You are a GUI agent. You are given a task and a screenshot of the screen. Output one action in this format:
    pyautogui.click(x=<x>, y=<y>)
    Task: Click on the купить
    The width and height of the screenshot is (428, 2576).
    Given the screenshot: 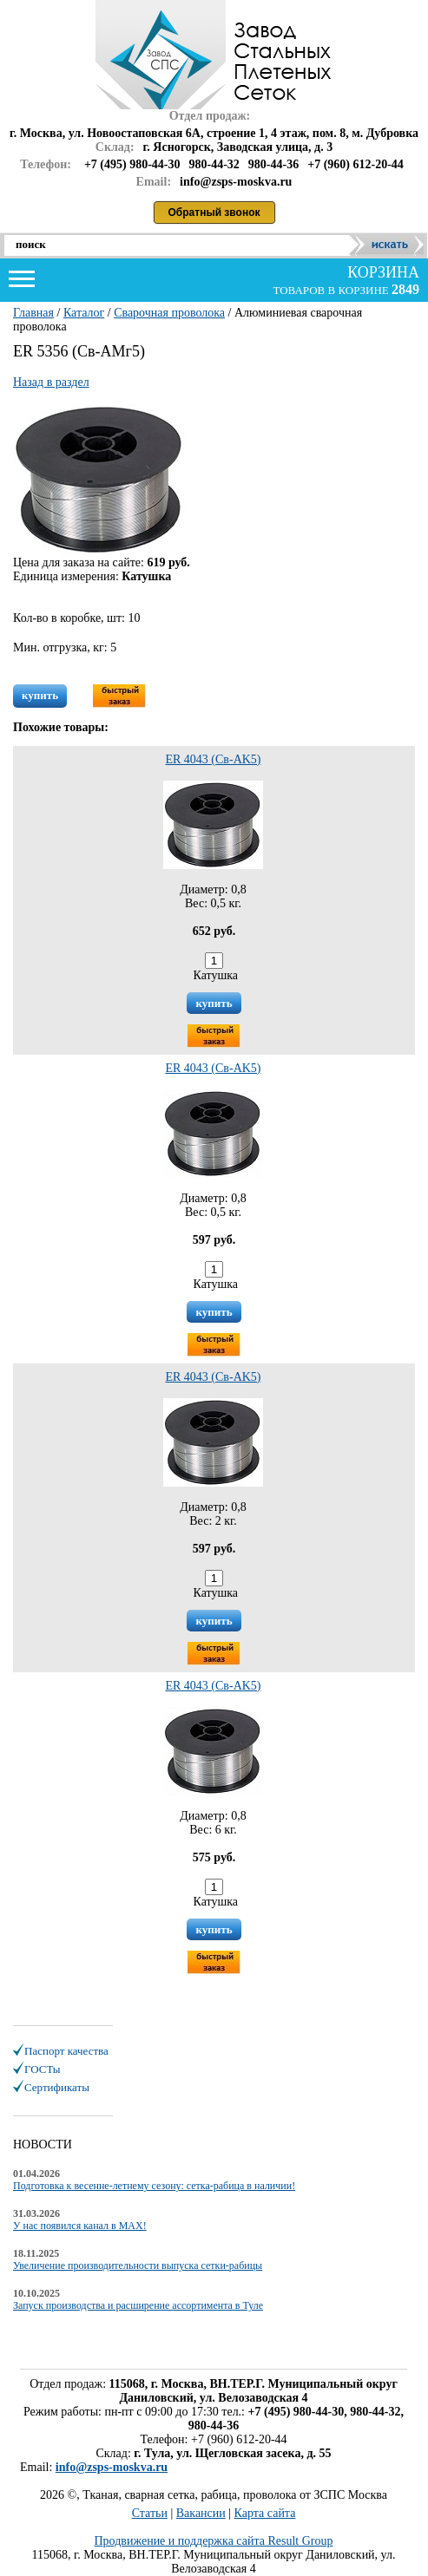 What is the action you would take?
    pyautogui.click(x=40, y=695)
    